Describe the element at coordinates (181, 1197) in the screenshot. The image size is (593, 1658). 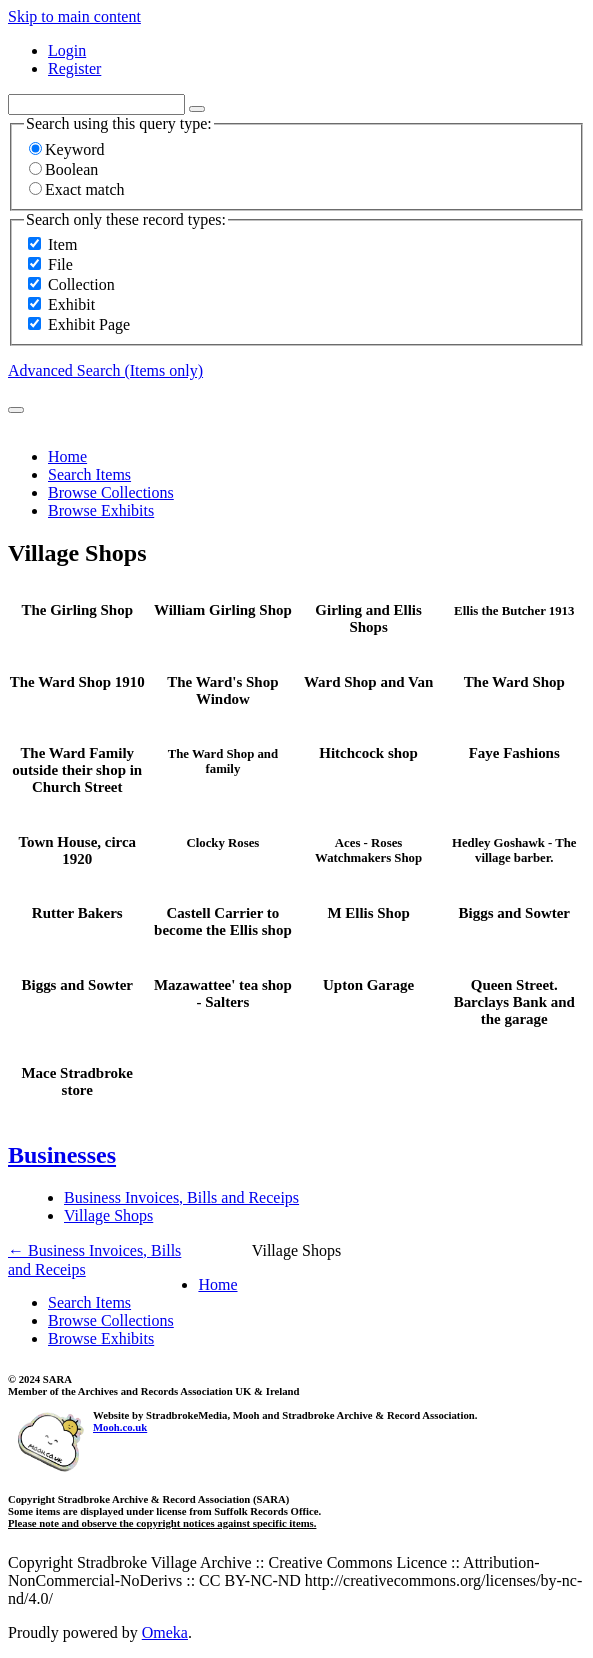
I see `Business Invoices, Bills and Receips` at that location.